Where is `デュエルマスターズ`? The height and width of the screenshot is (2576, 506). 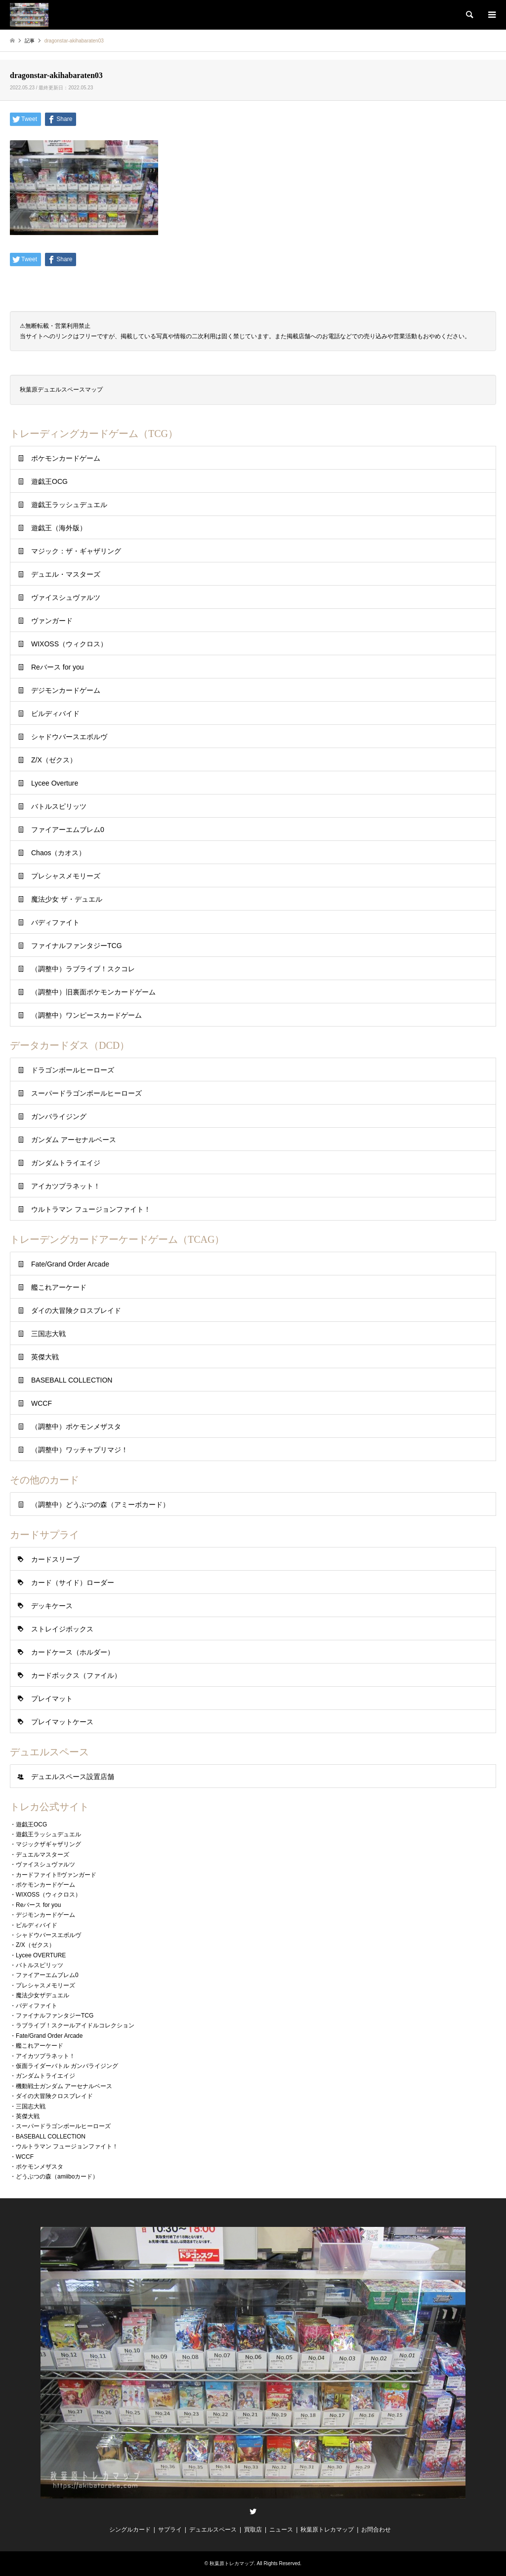
デュエルマスターズ is located at coordinates (42, 1854).